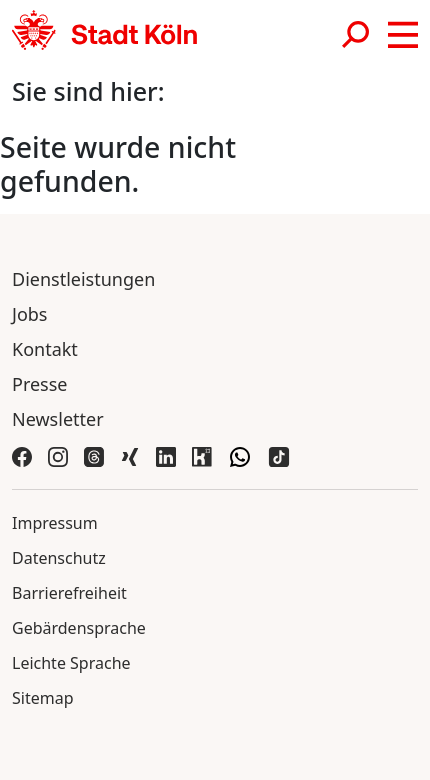  I want to click on Barrierefreiheit, so click(69, 593).